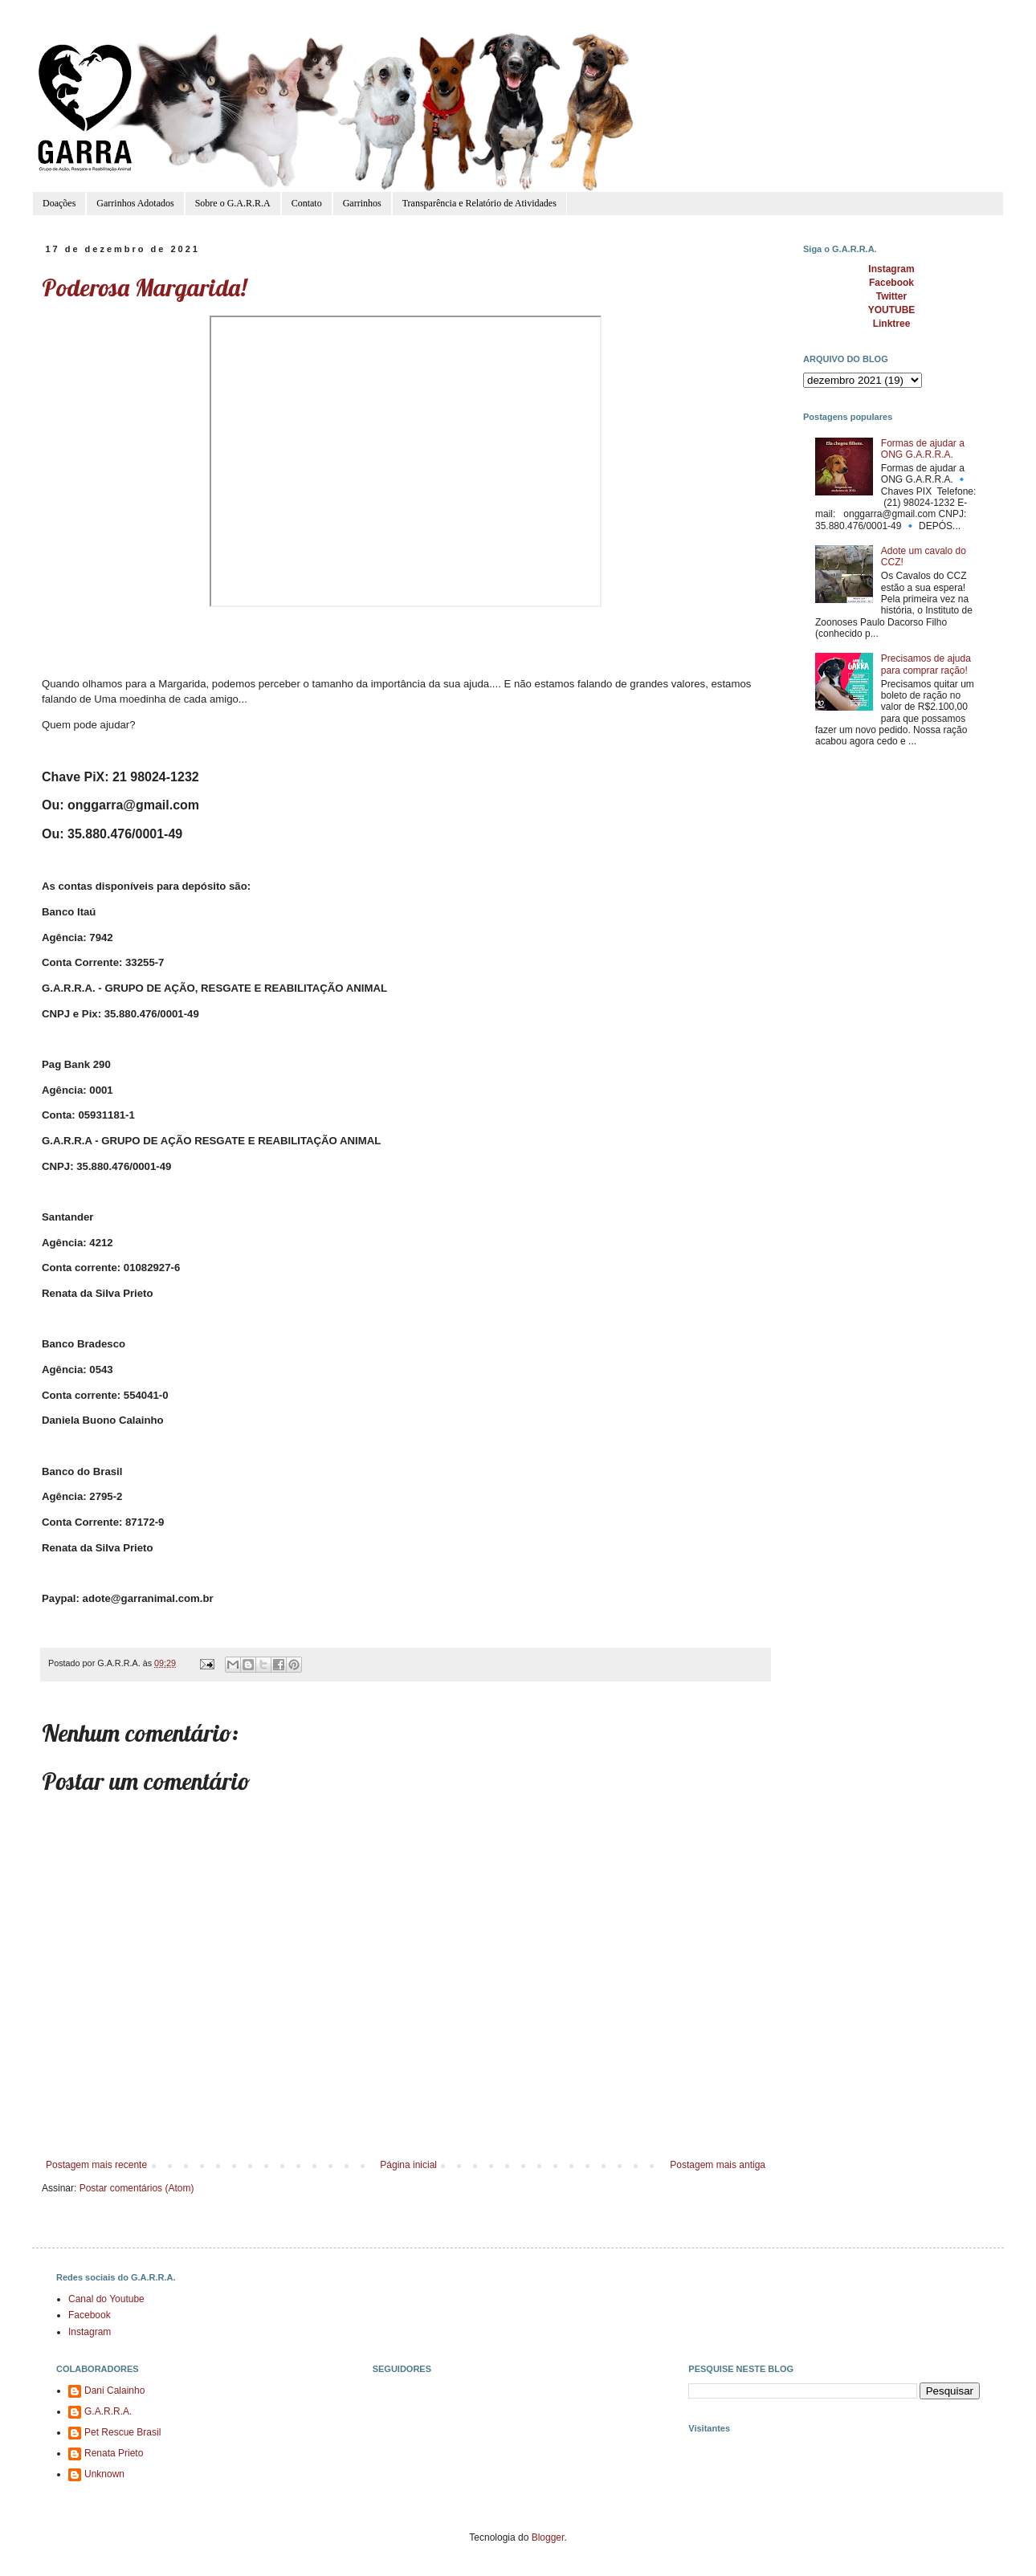 The image size is (1036, 2576). I want to click on Garrinhos, so click(362, 203).